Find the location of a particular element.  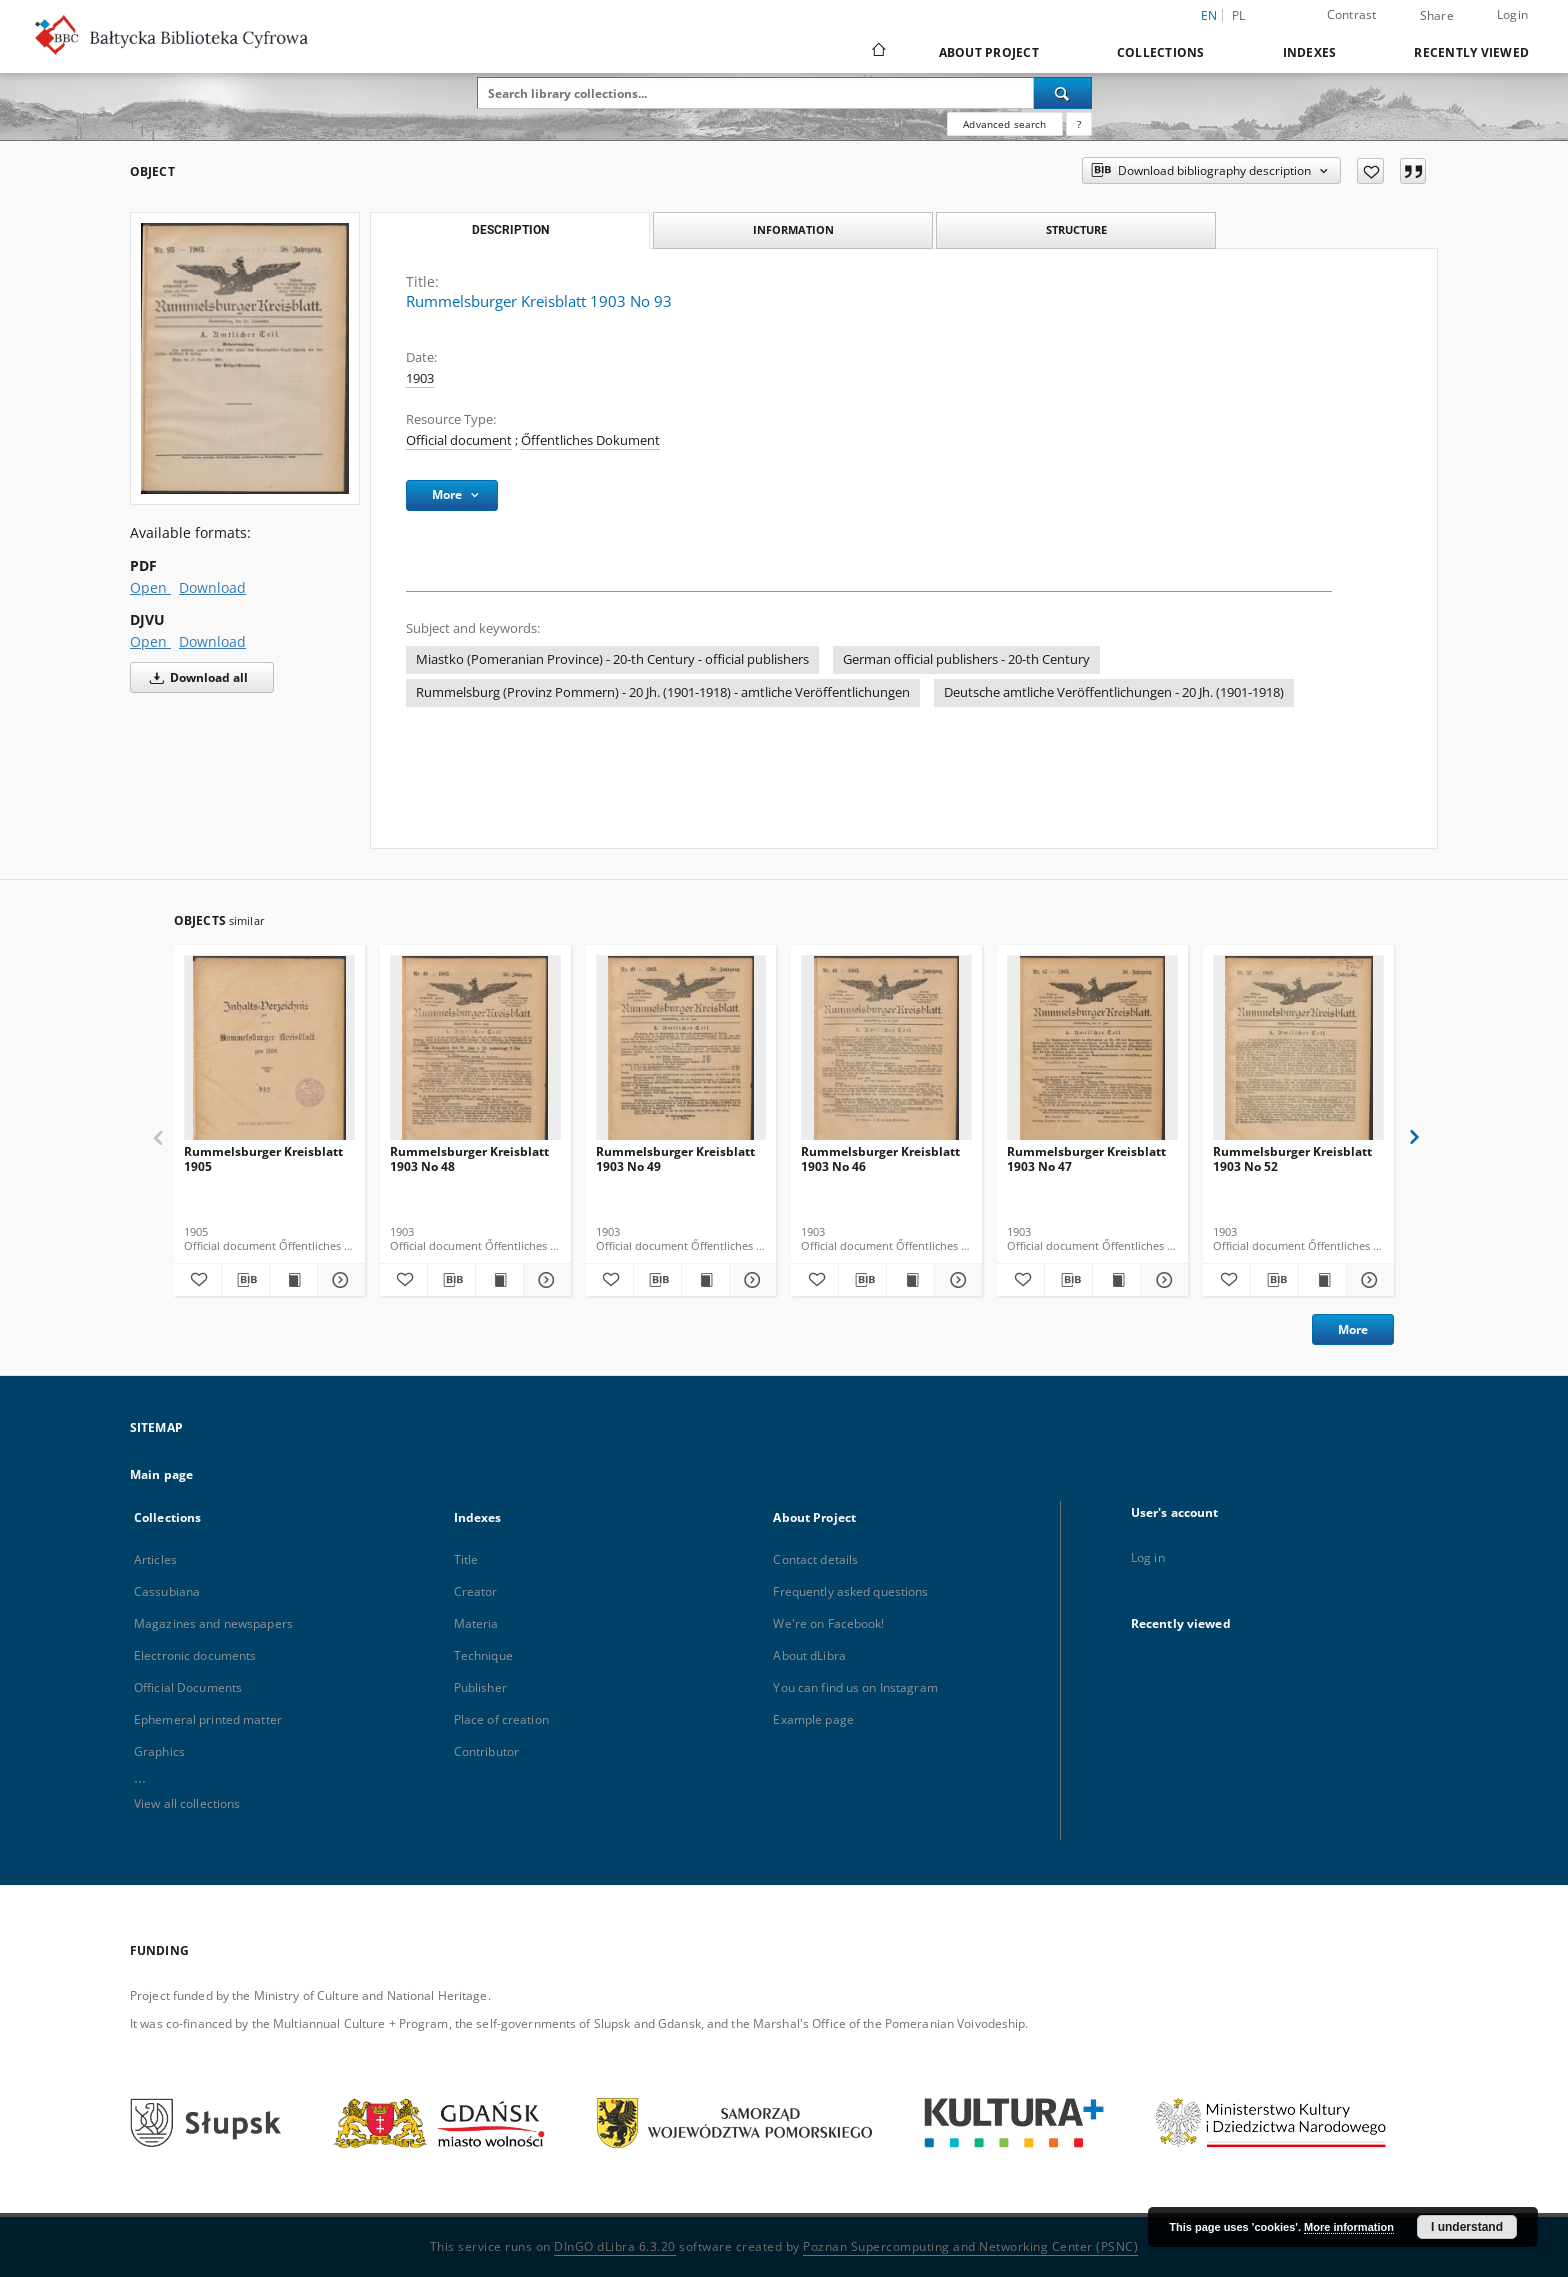

You can find us on Instagram is located at coordinates (855, 1687).